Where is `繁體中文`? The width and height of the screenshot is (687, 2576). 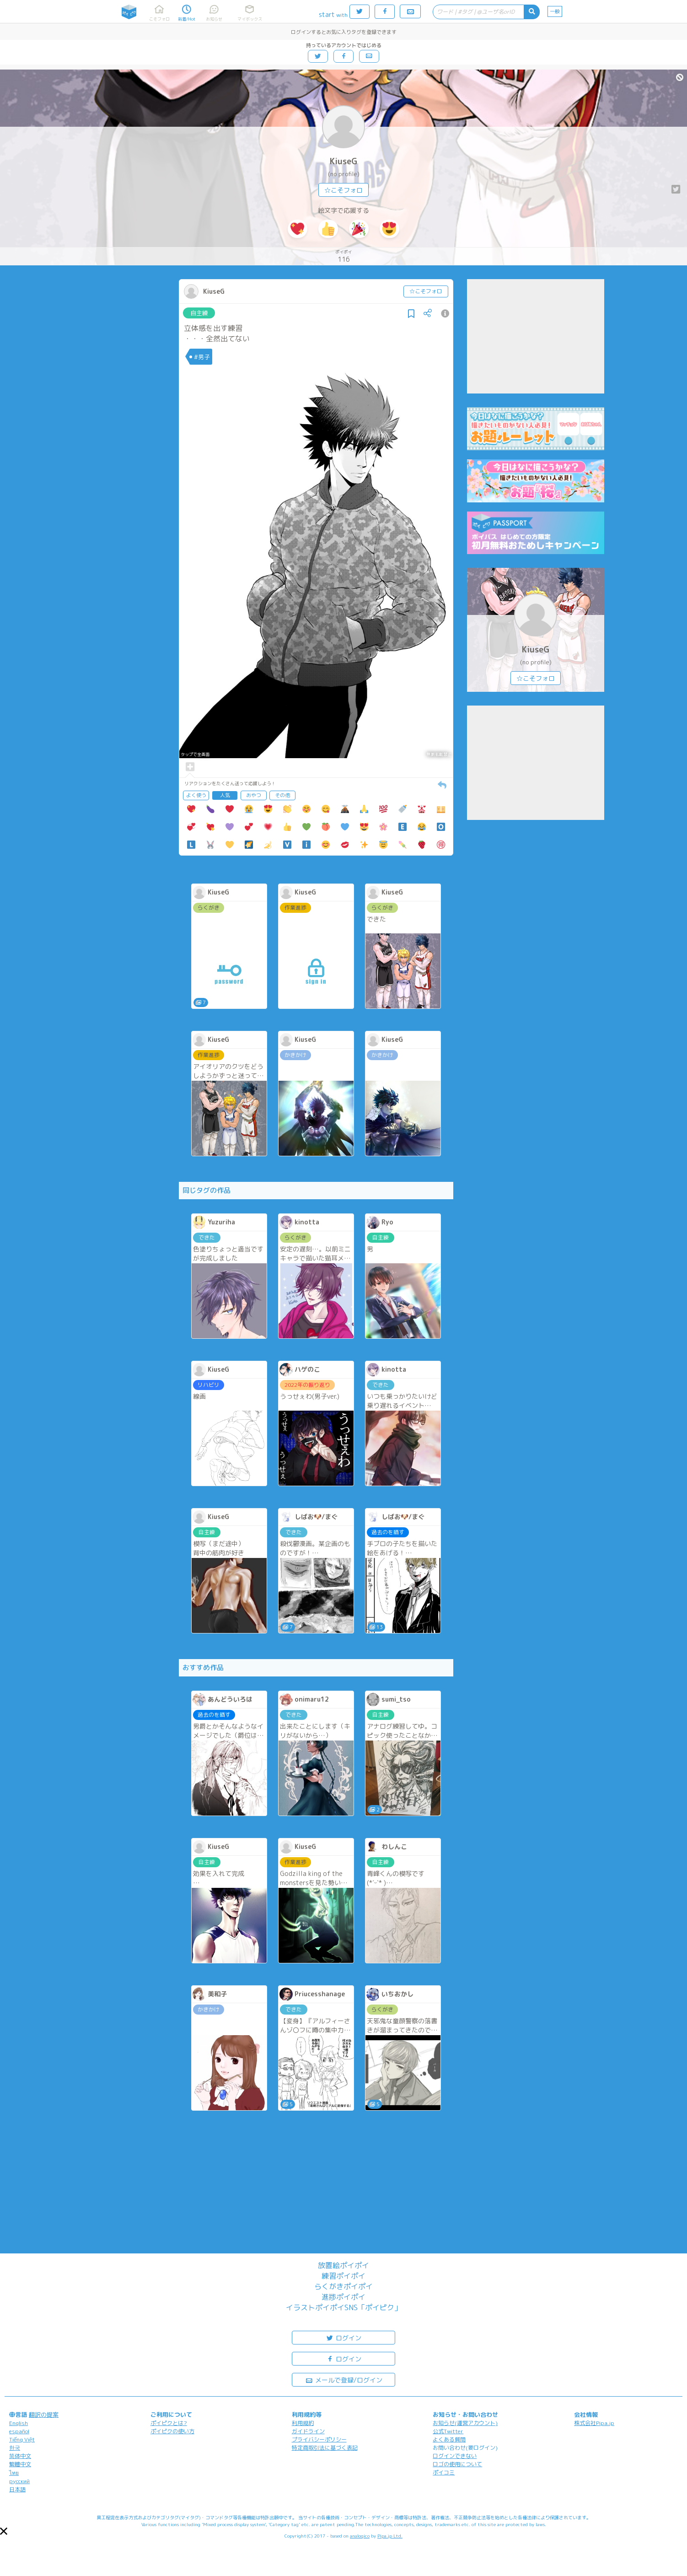 繁體中文 is located at coordinates (20, 2464).